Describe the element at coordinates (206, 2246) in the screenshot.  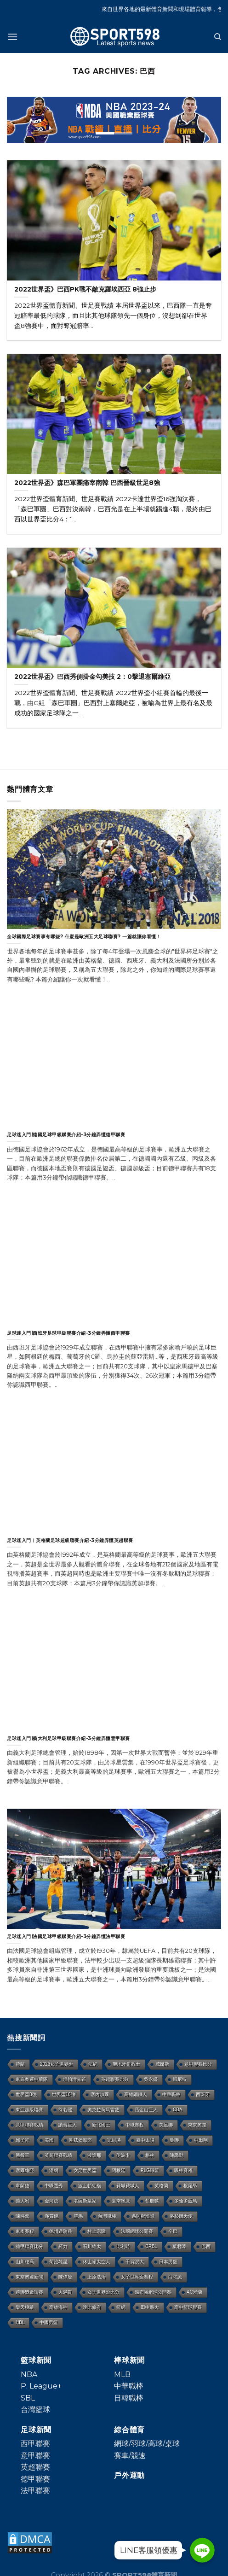
I see `巴西` at that location.